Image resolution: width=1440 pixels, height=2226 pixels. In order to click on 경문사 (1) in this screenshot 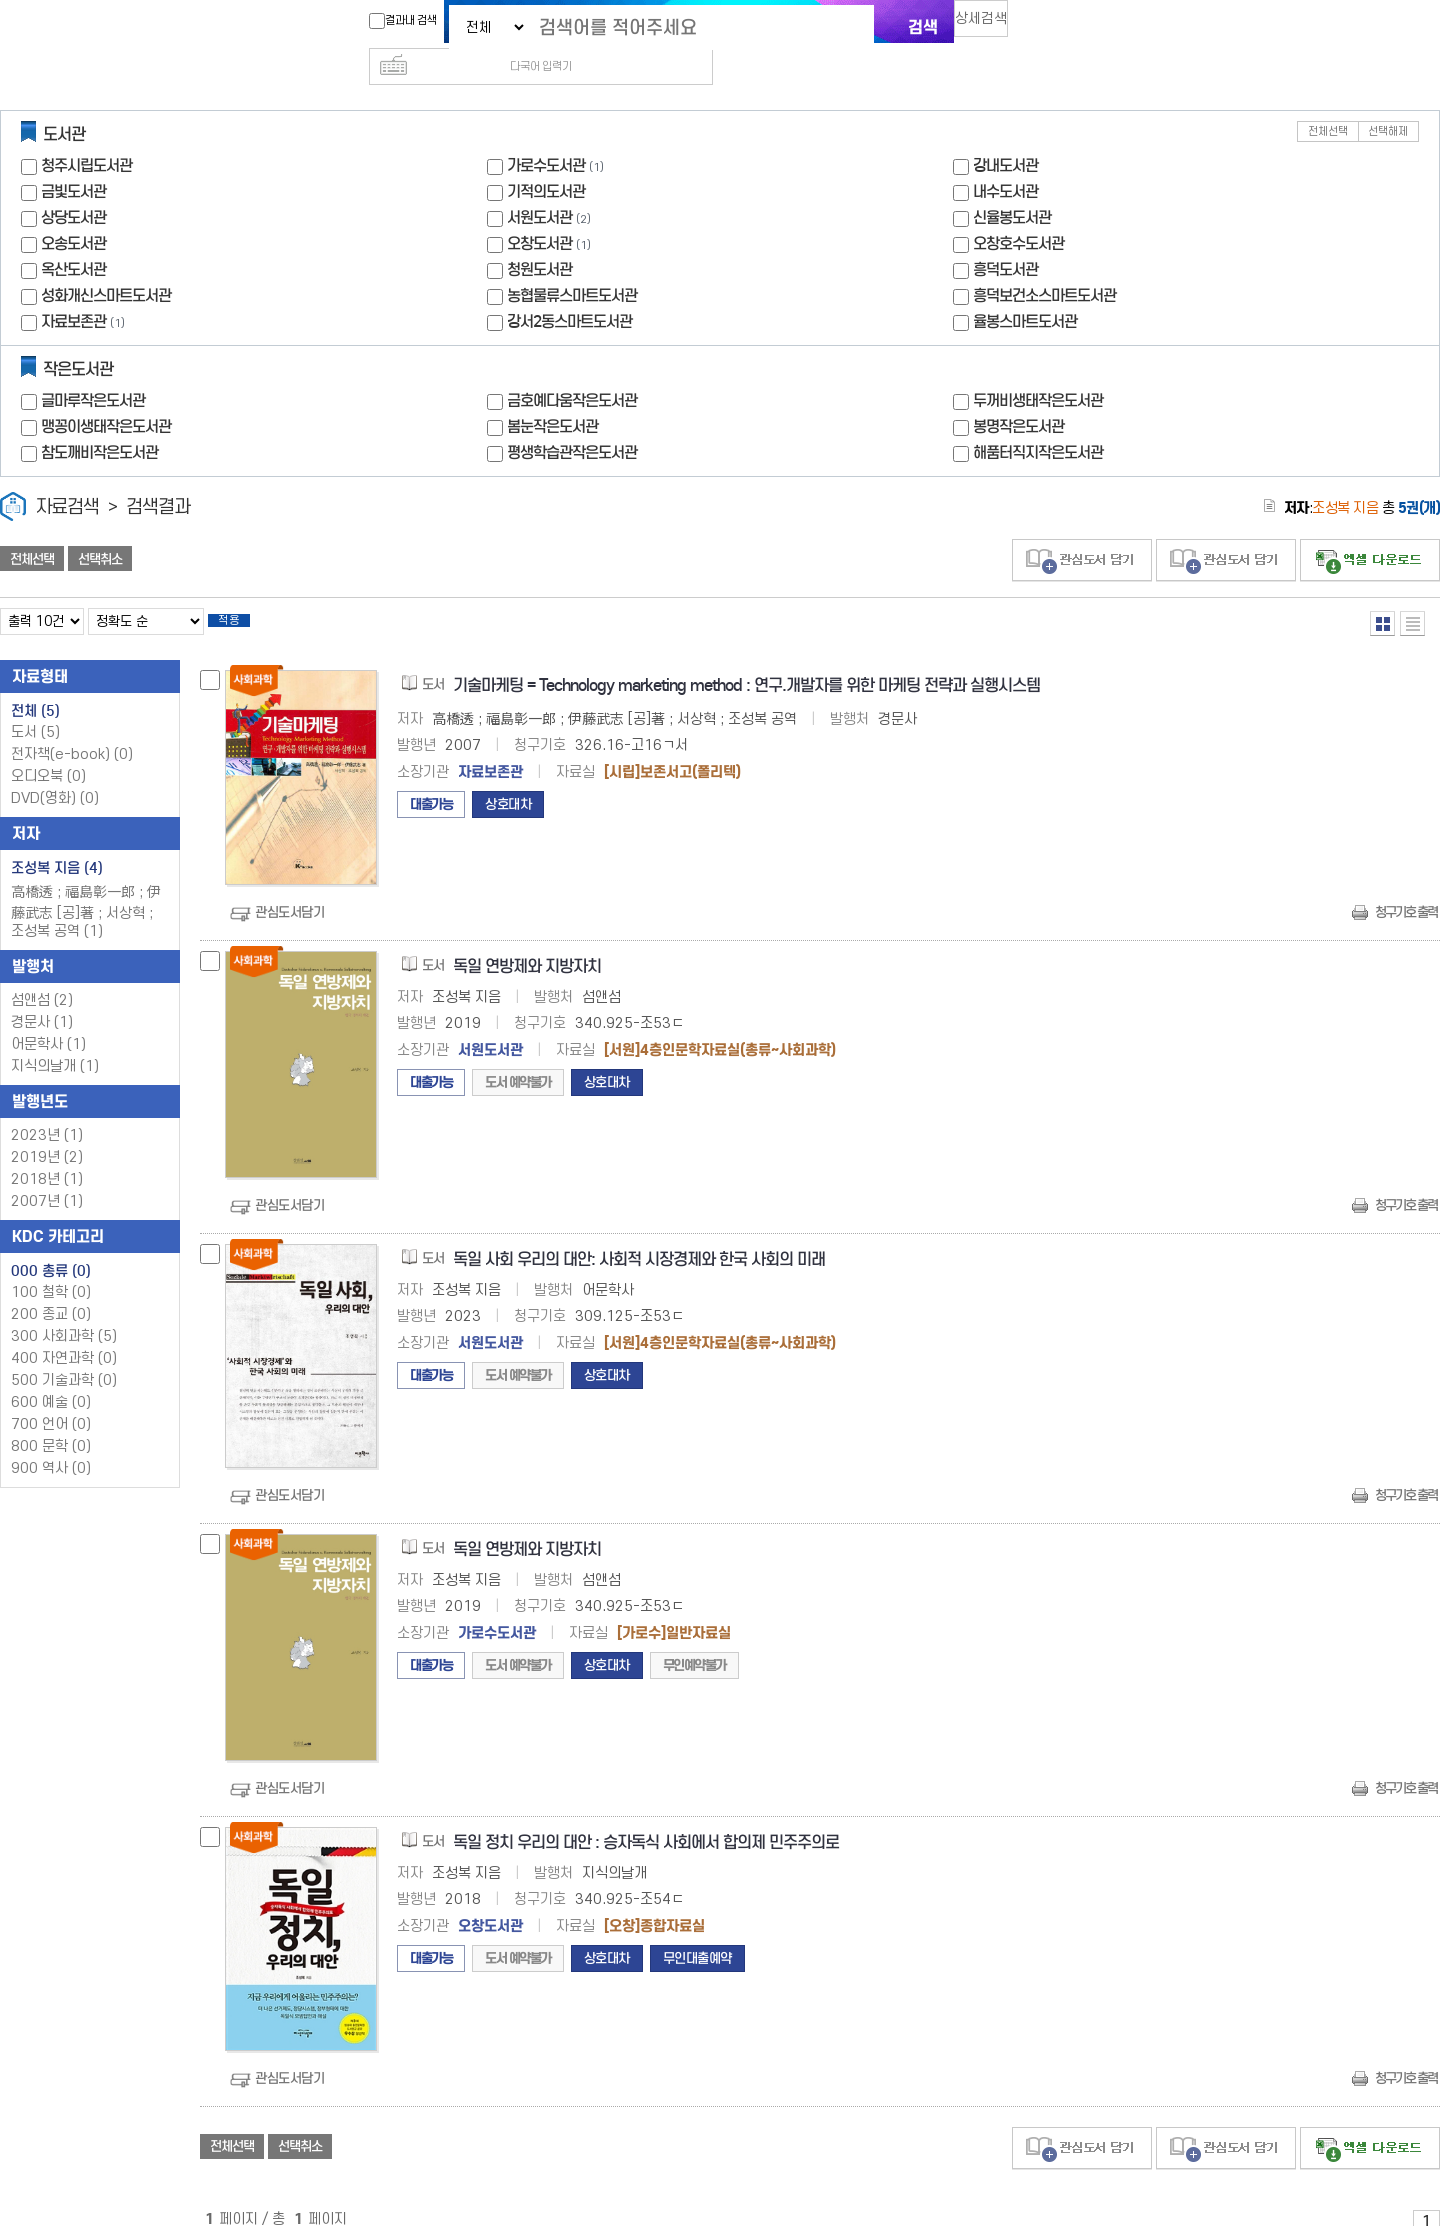, I will do `click(42, 996)`.